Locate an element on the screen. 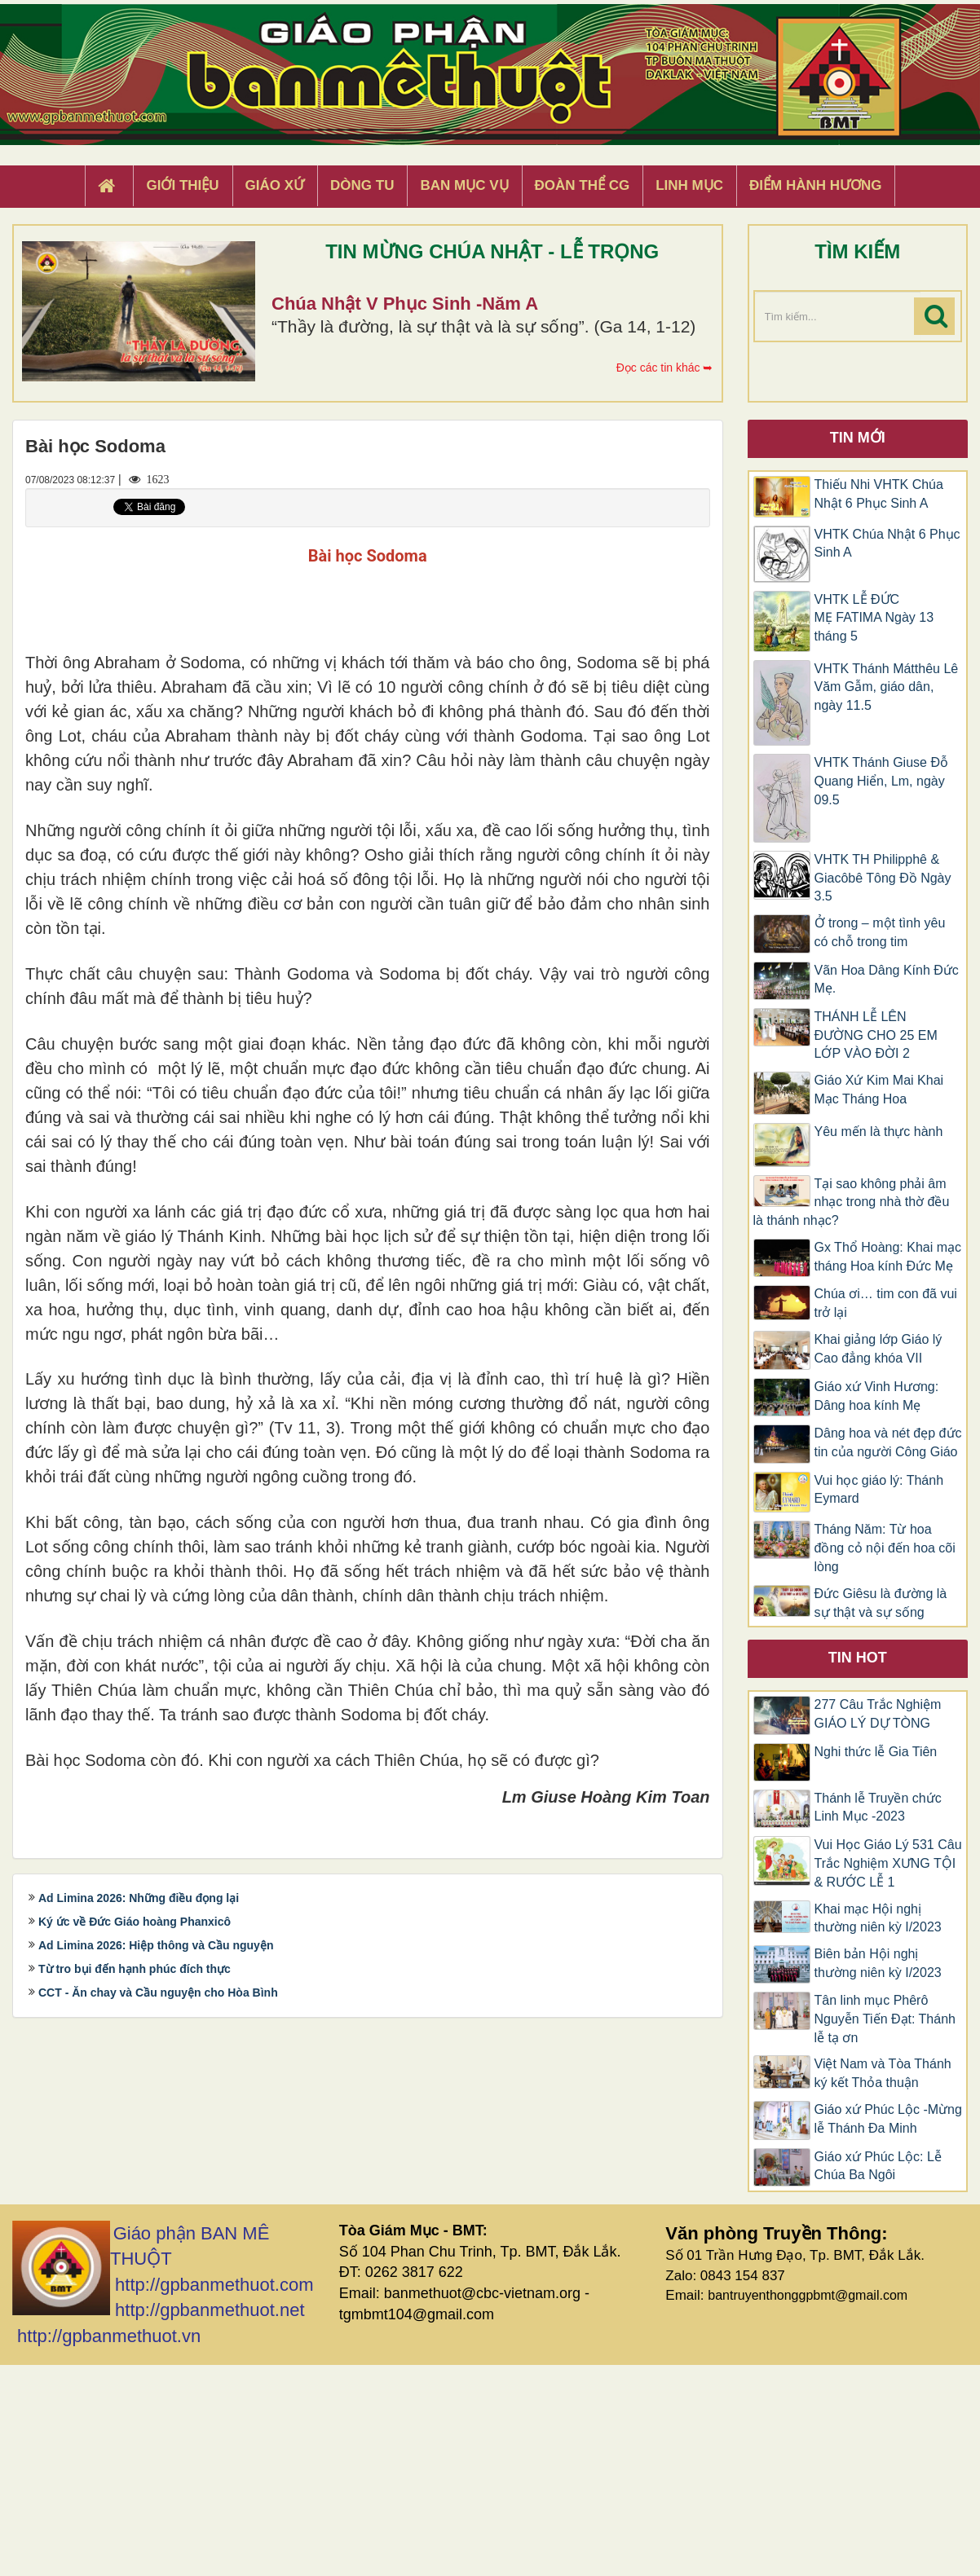  Thánh lễ Truyền chức Linh Mục -2023 is located at coordinates (878, 1807).